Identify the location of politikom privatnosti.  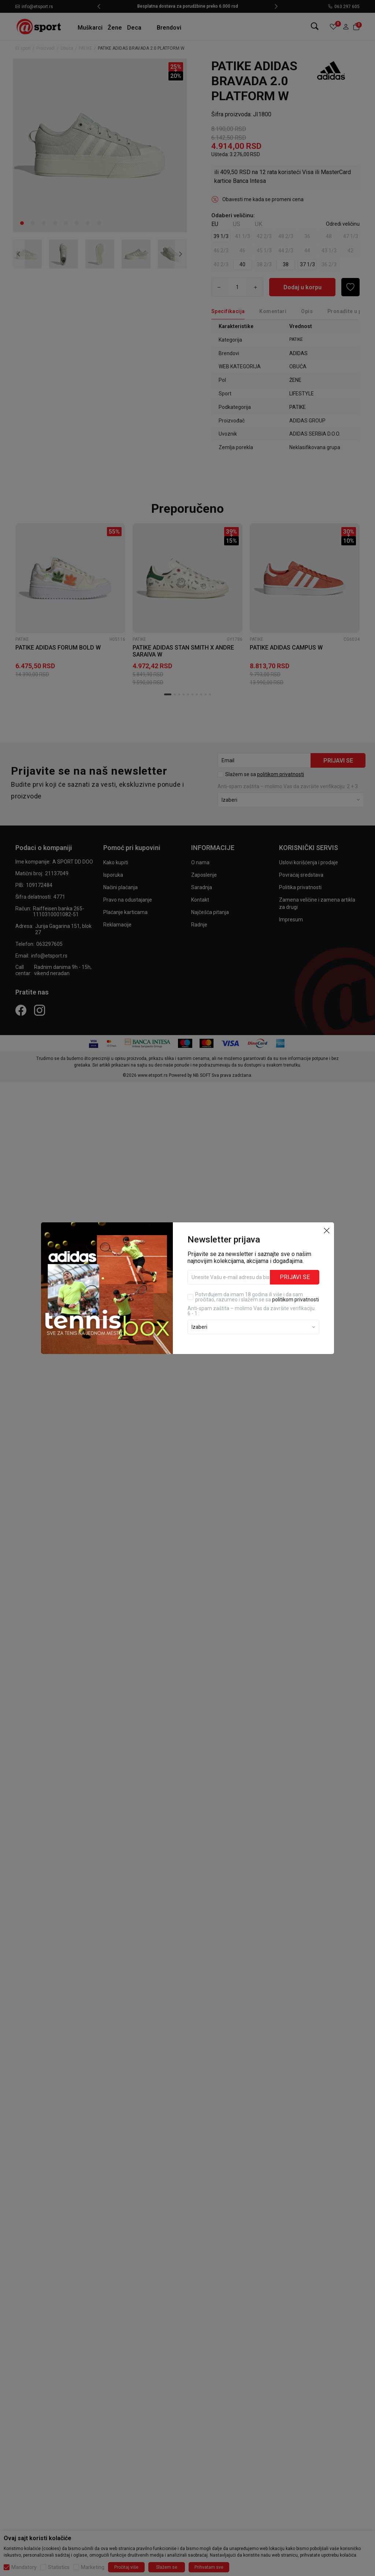
(295, 1298).